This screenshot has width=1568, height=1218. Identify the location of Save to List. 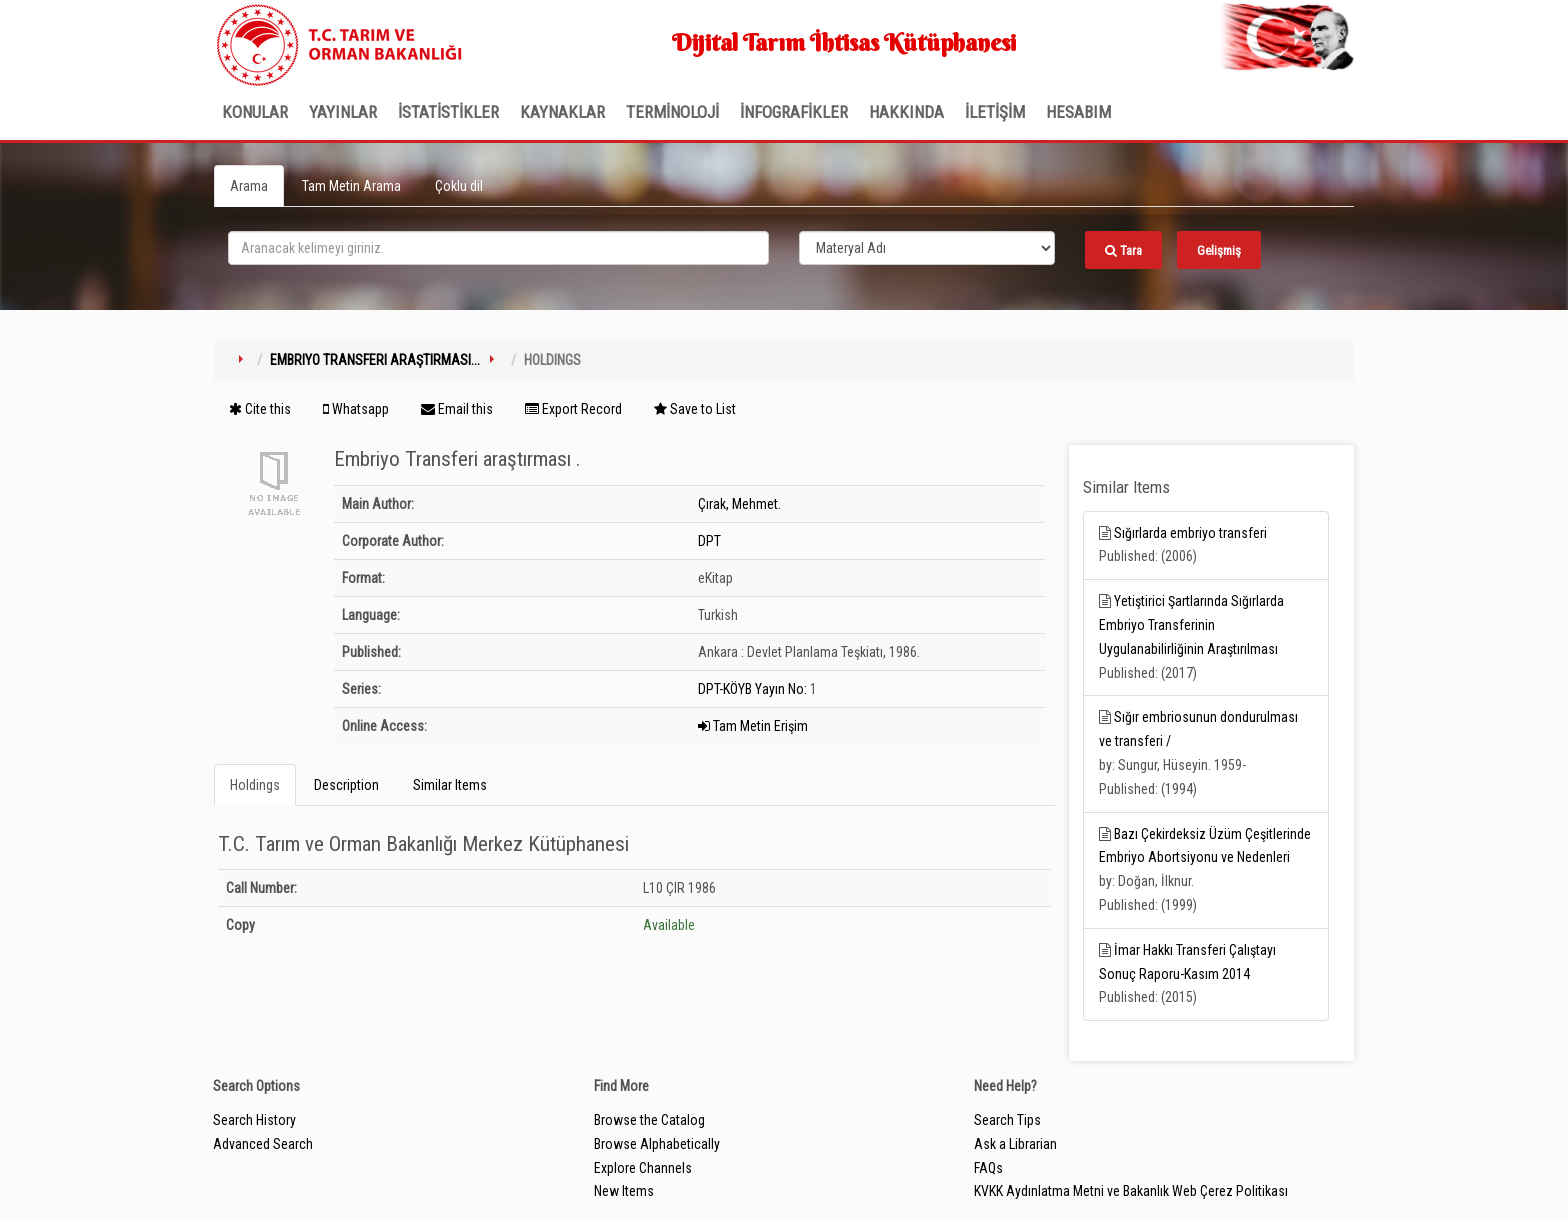
(695, 409).